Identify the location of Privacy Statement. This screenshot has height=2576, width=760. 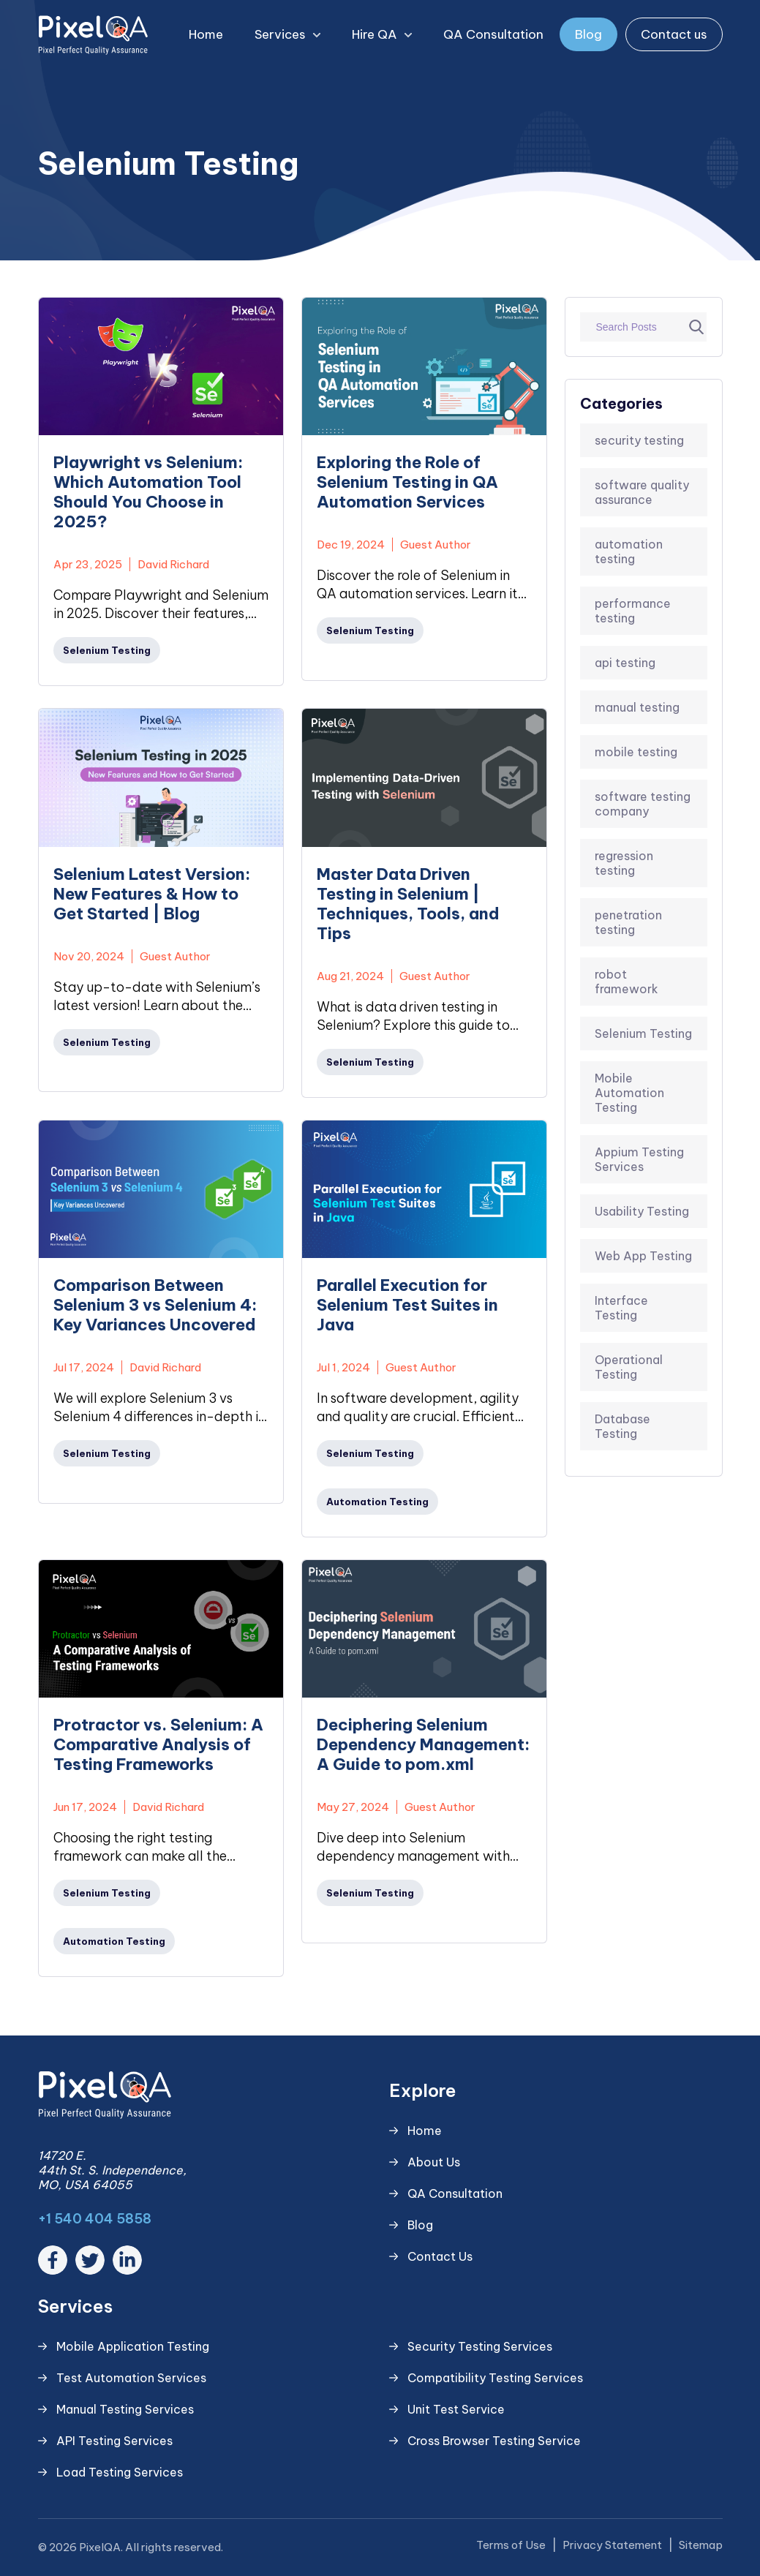
(612, 2545).